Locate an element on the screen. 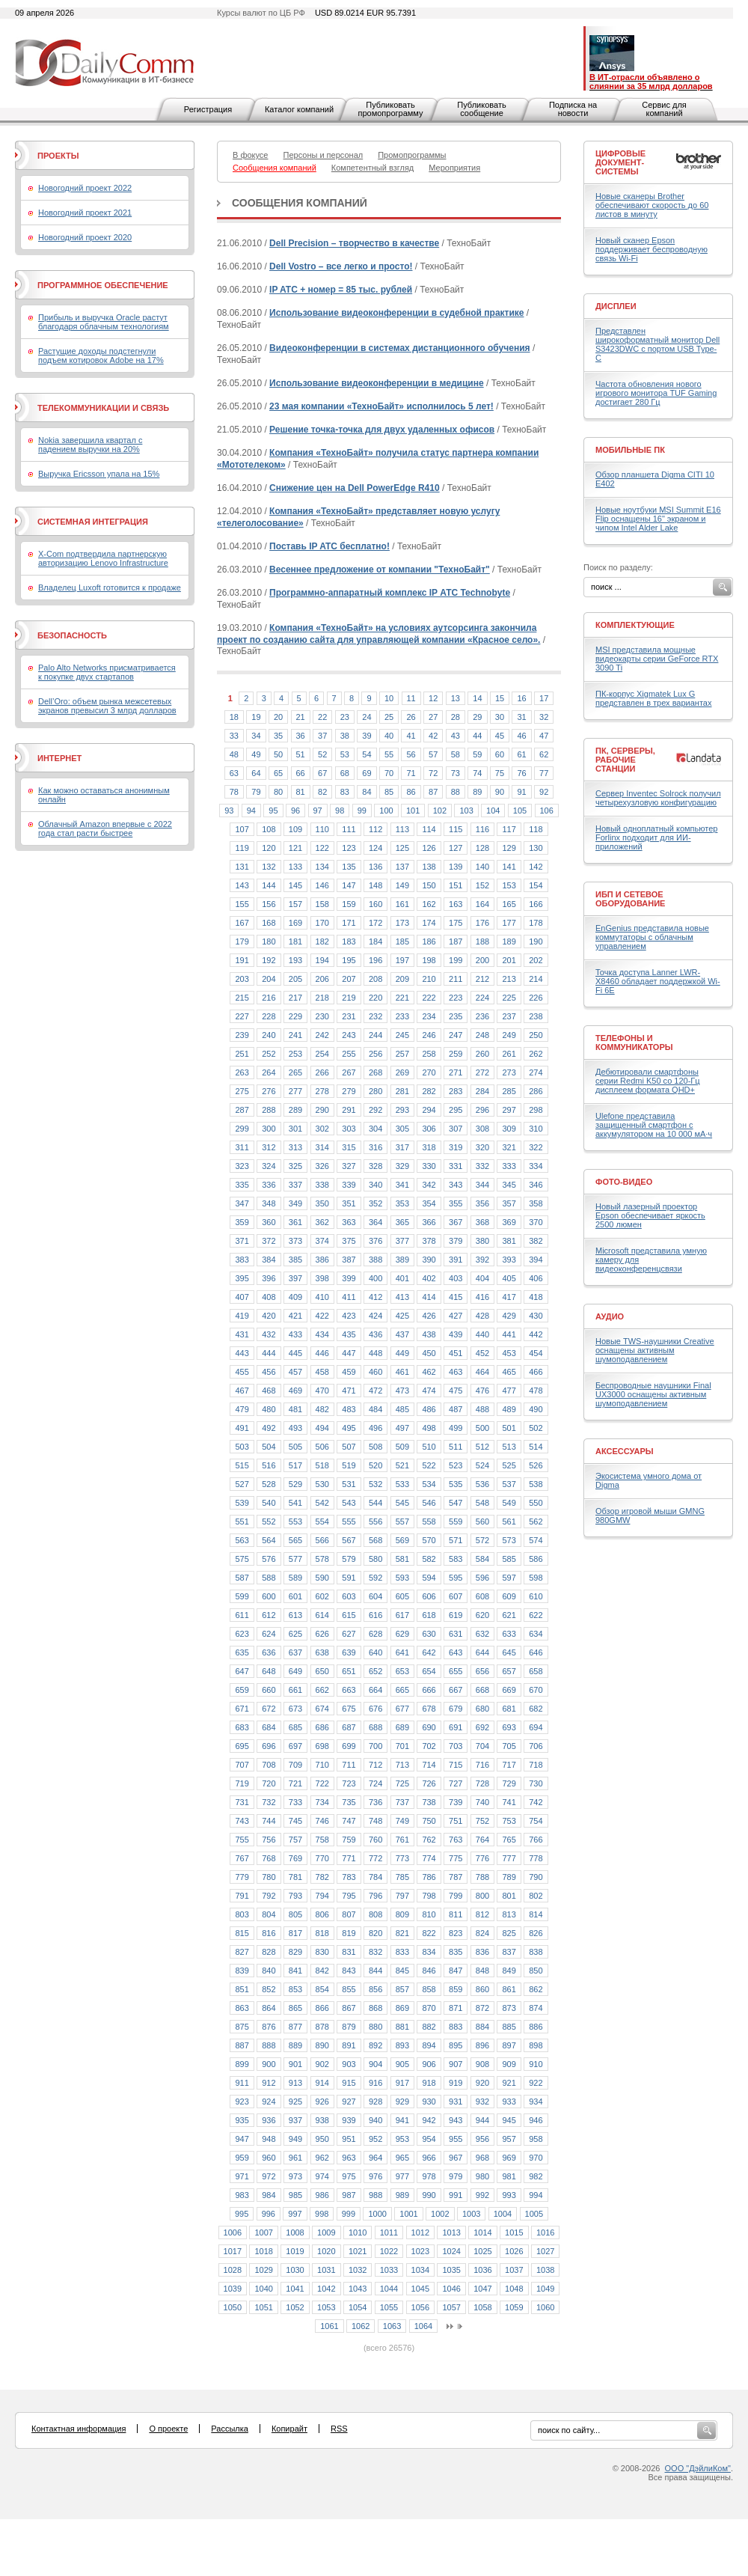 The width and height of the screenshot is (748, 2576). 984 is located at coordinates (268, 2195).